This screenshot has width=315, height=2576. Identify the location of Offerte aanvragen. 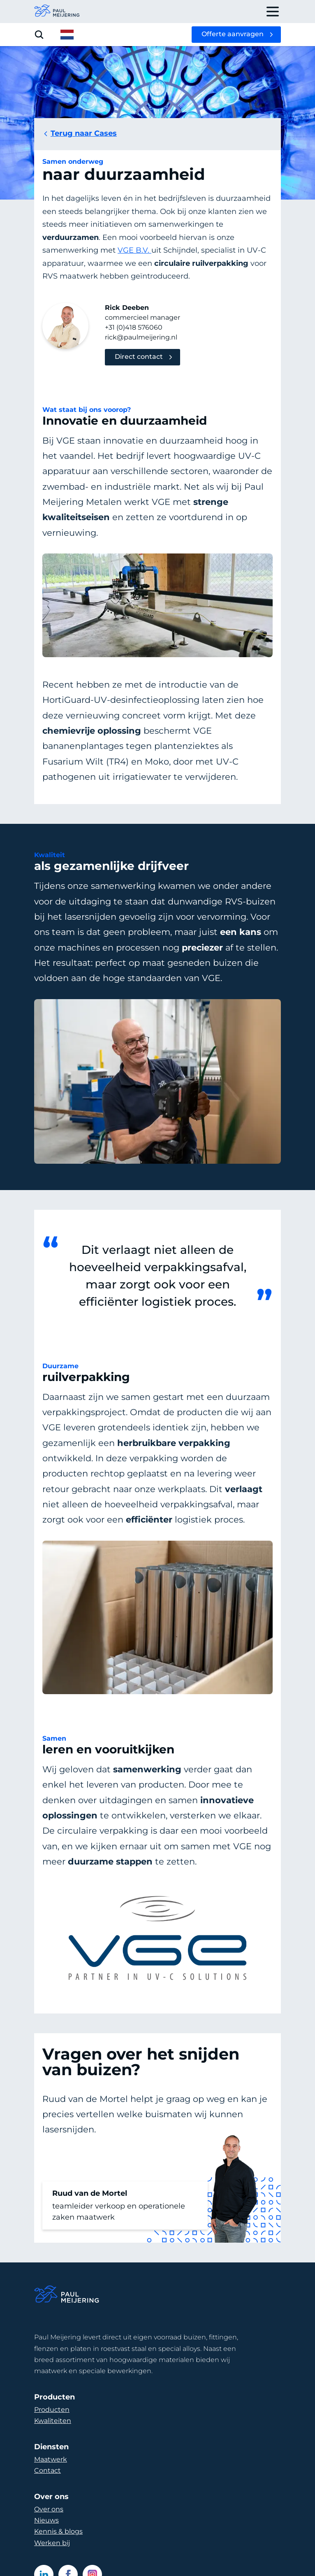
(233, 34).